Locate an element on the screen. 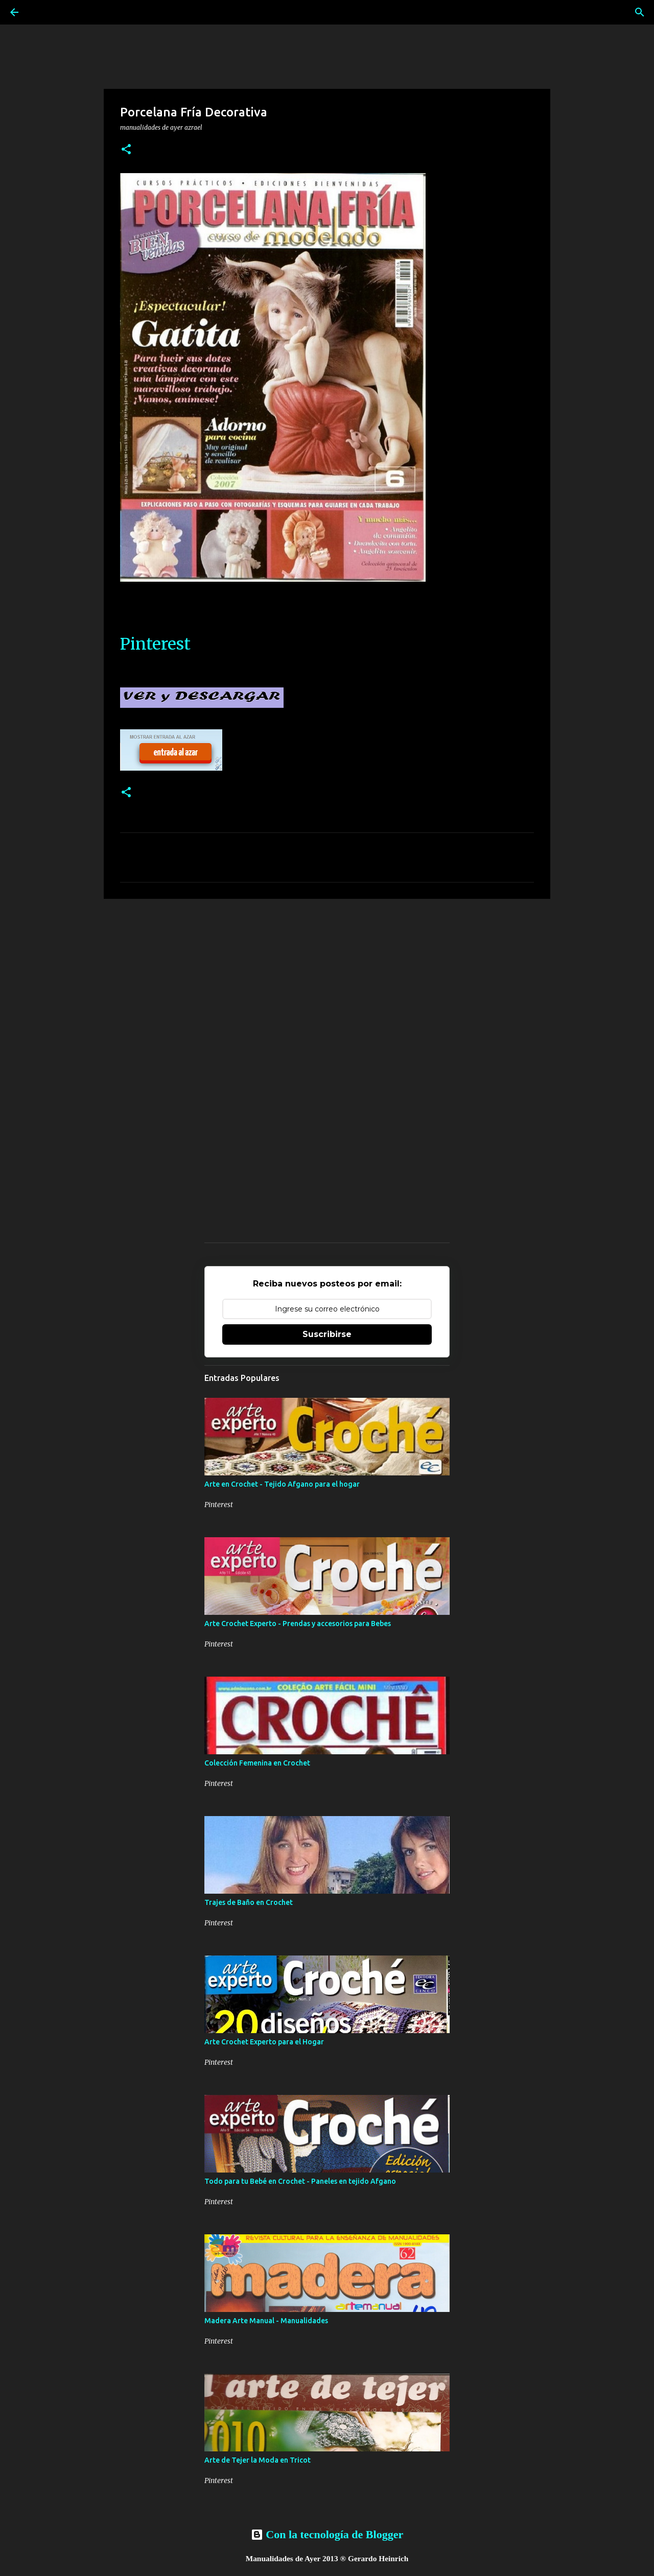  Todo para tu Bebé en Crochet - Paneles en tejido Afgano is located at coordinates (300, 2181).